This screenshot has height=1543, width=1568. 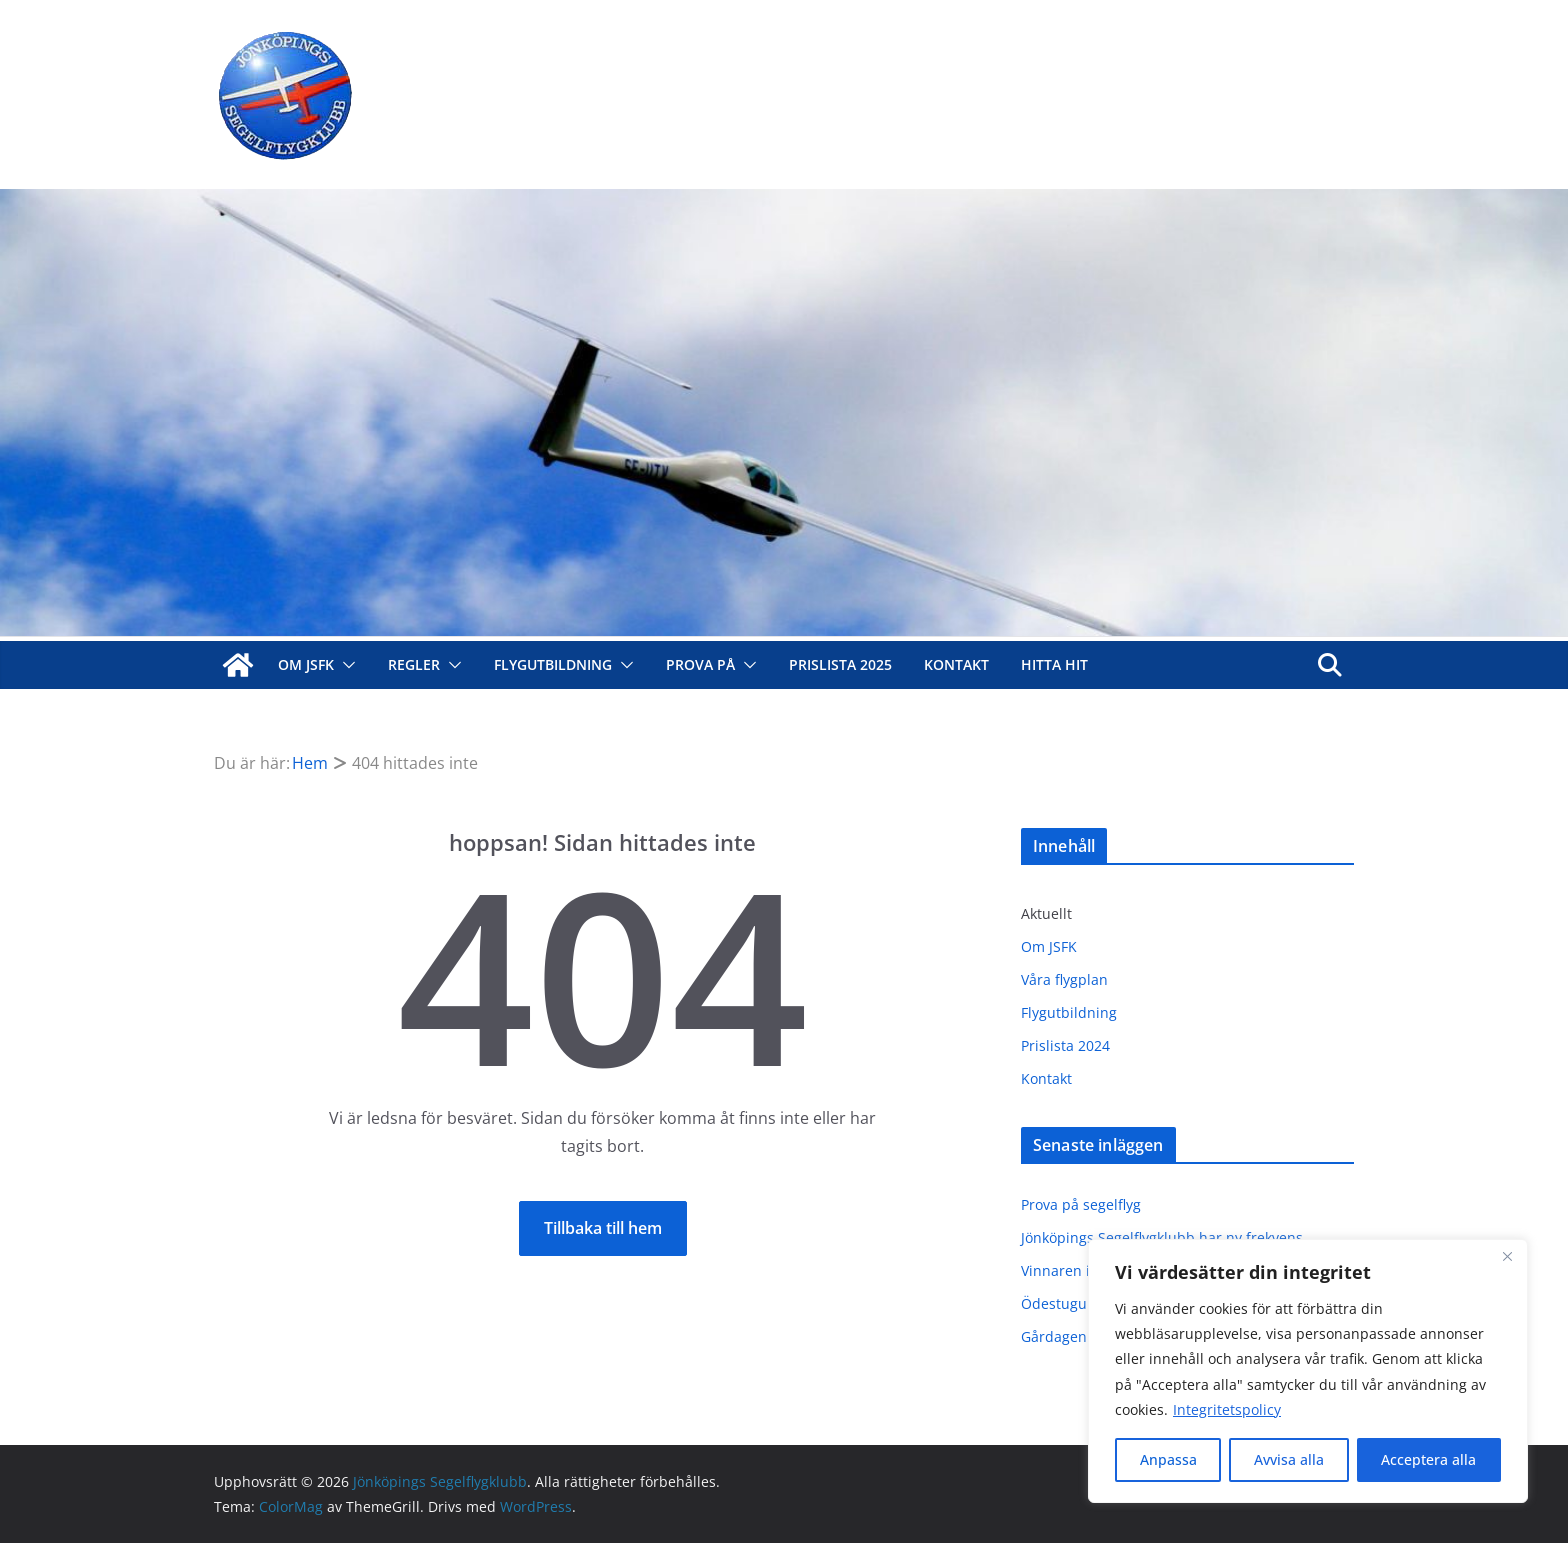 What do you see at coordinates (553, 664) in the screenshot?
I see `Flygutbildning` at bounding box center [553, 664].